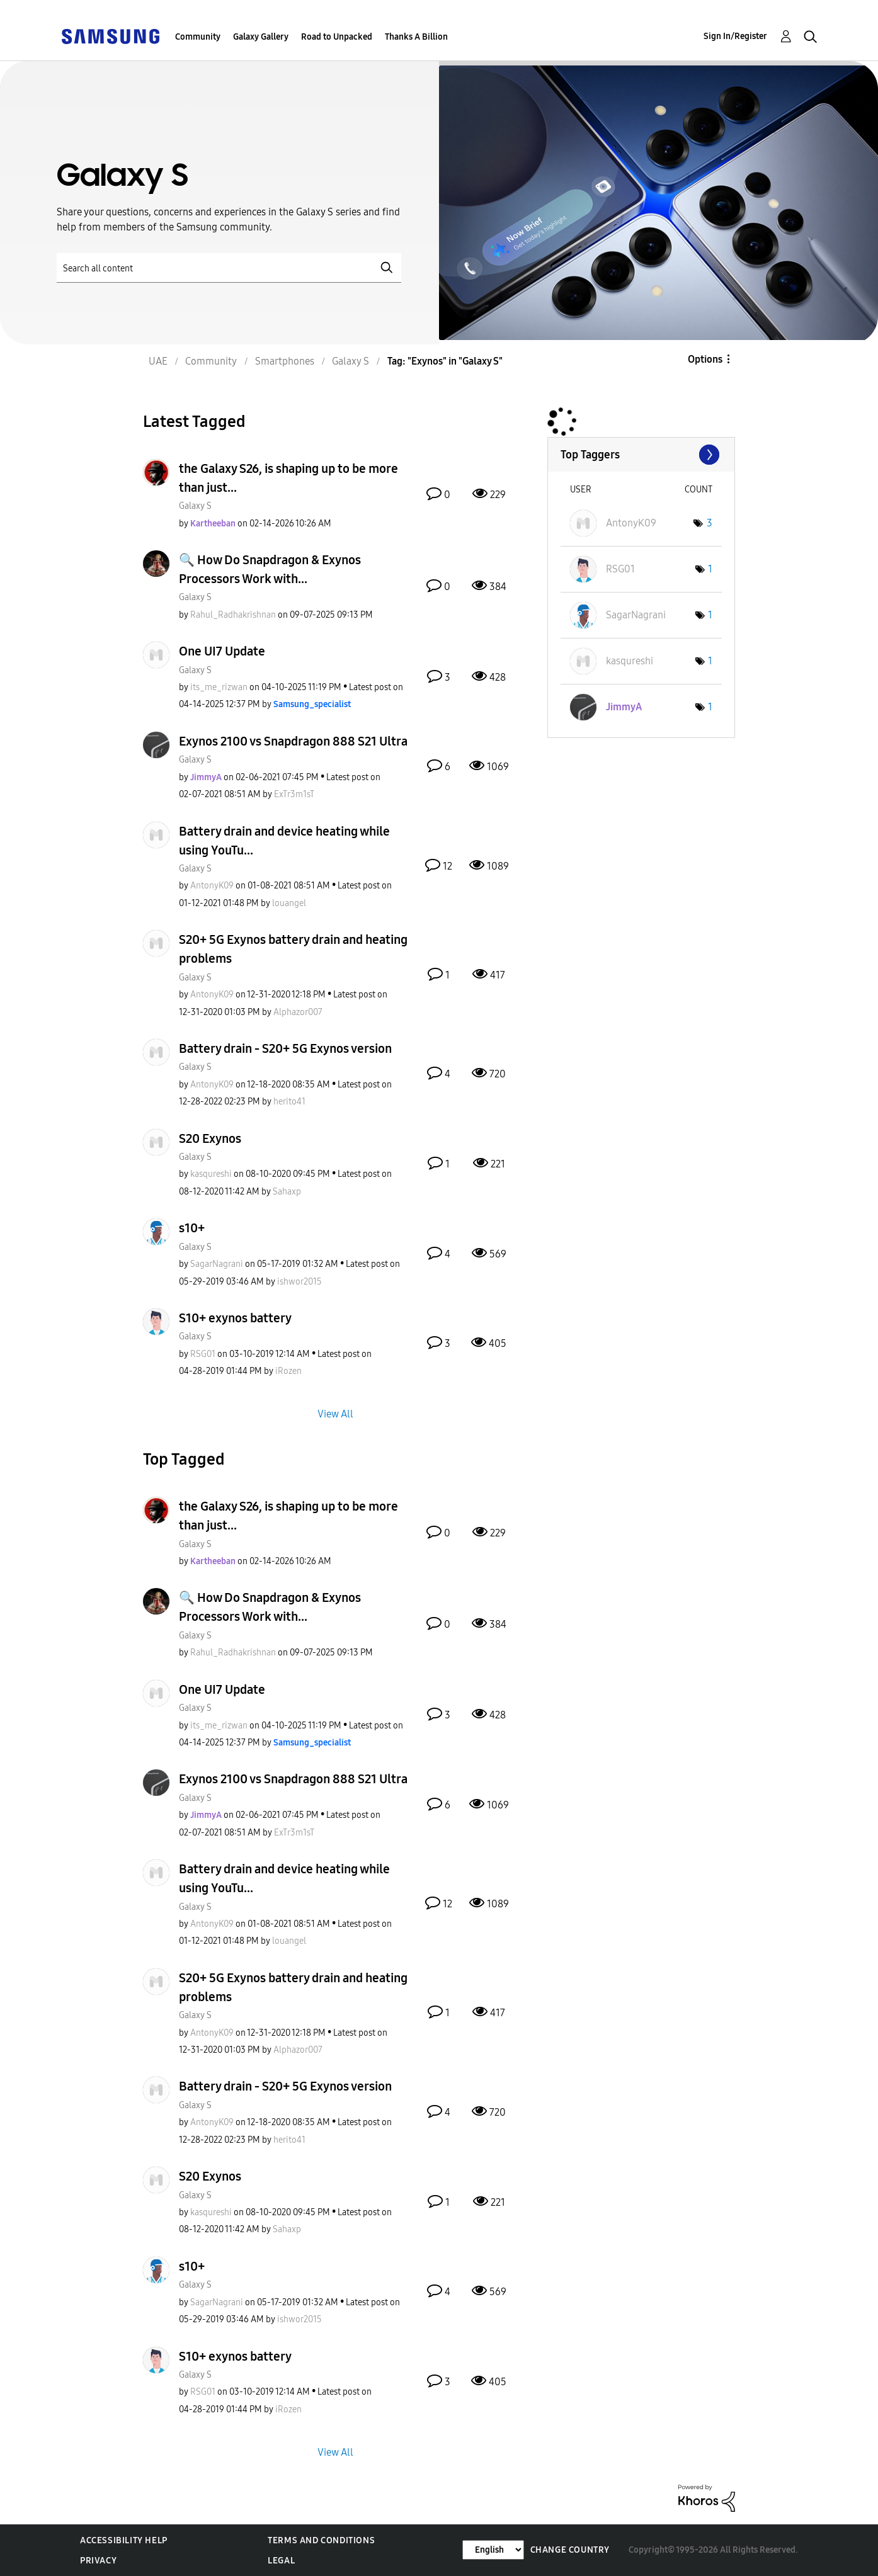  I want to click on 3 [Number of tags: 3], so click(709, 523).